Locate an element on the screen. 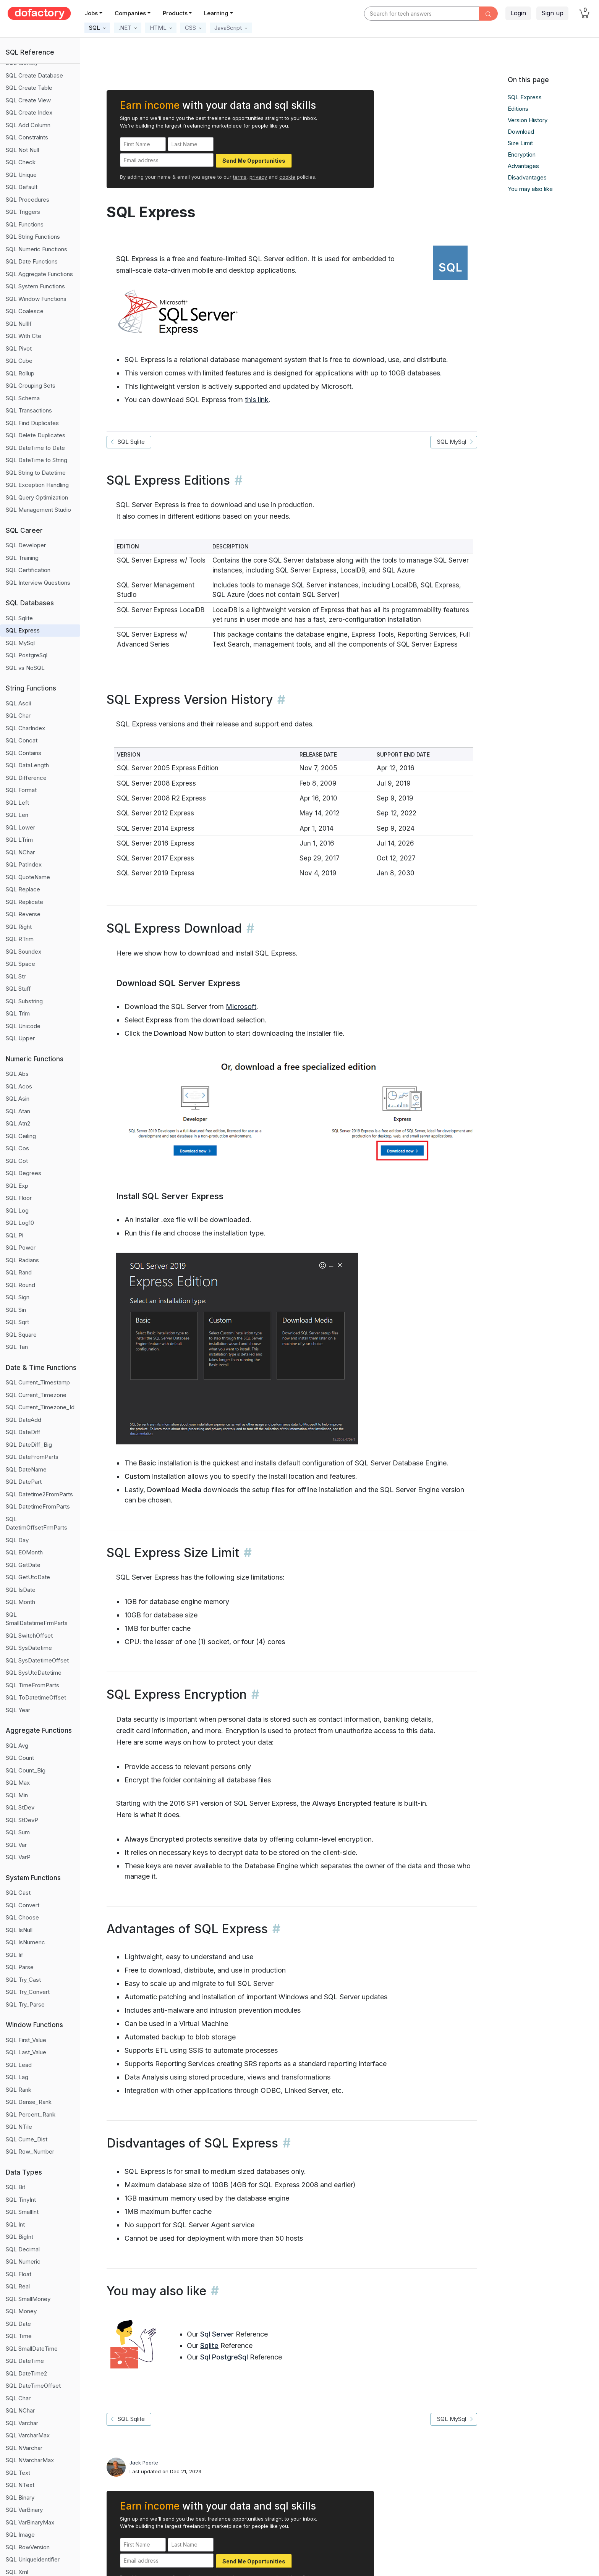 This screenshot has width=599, height=2576. SQL Date is located at coordinates (18, 2323).